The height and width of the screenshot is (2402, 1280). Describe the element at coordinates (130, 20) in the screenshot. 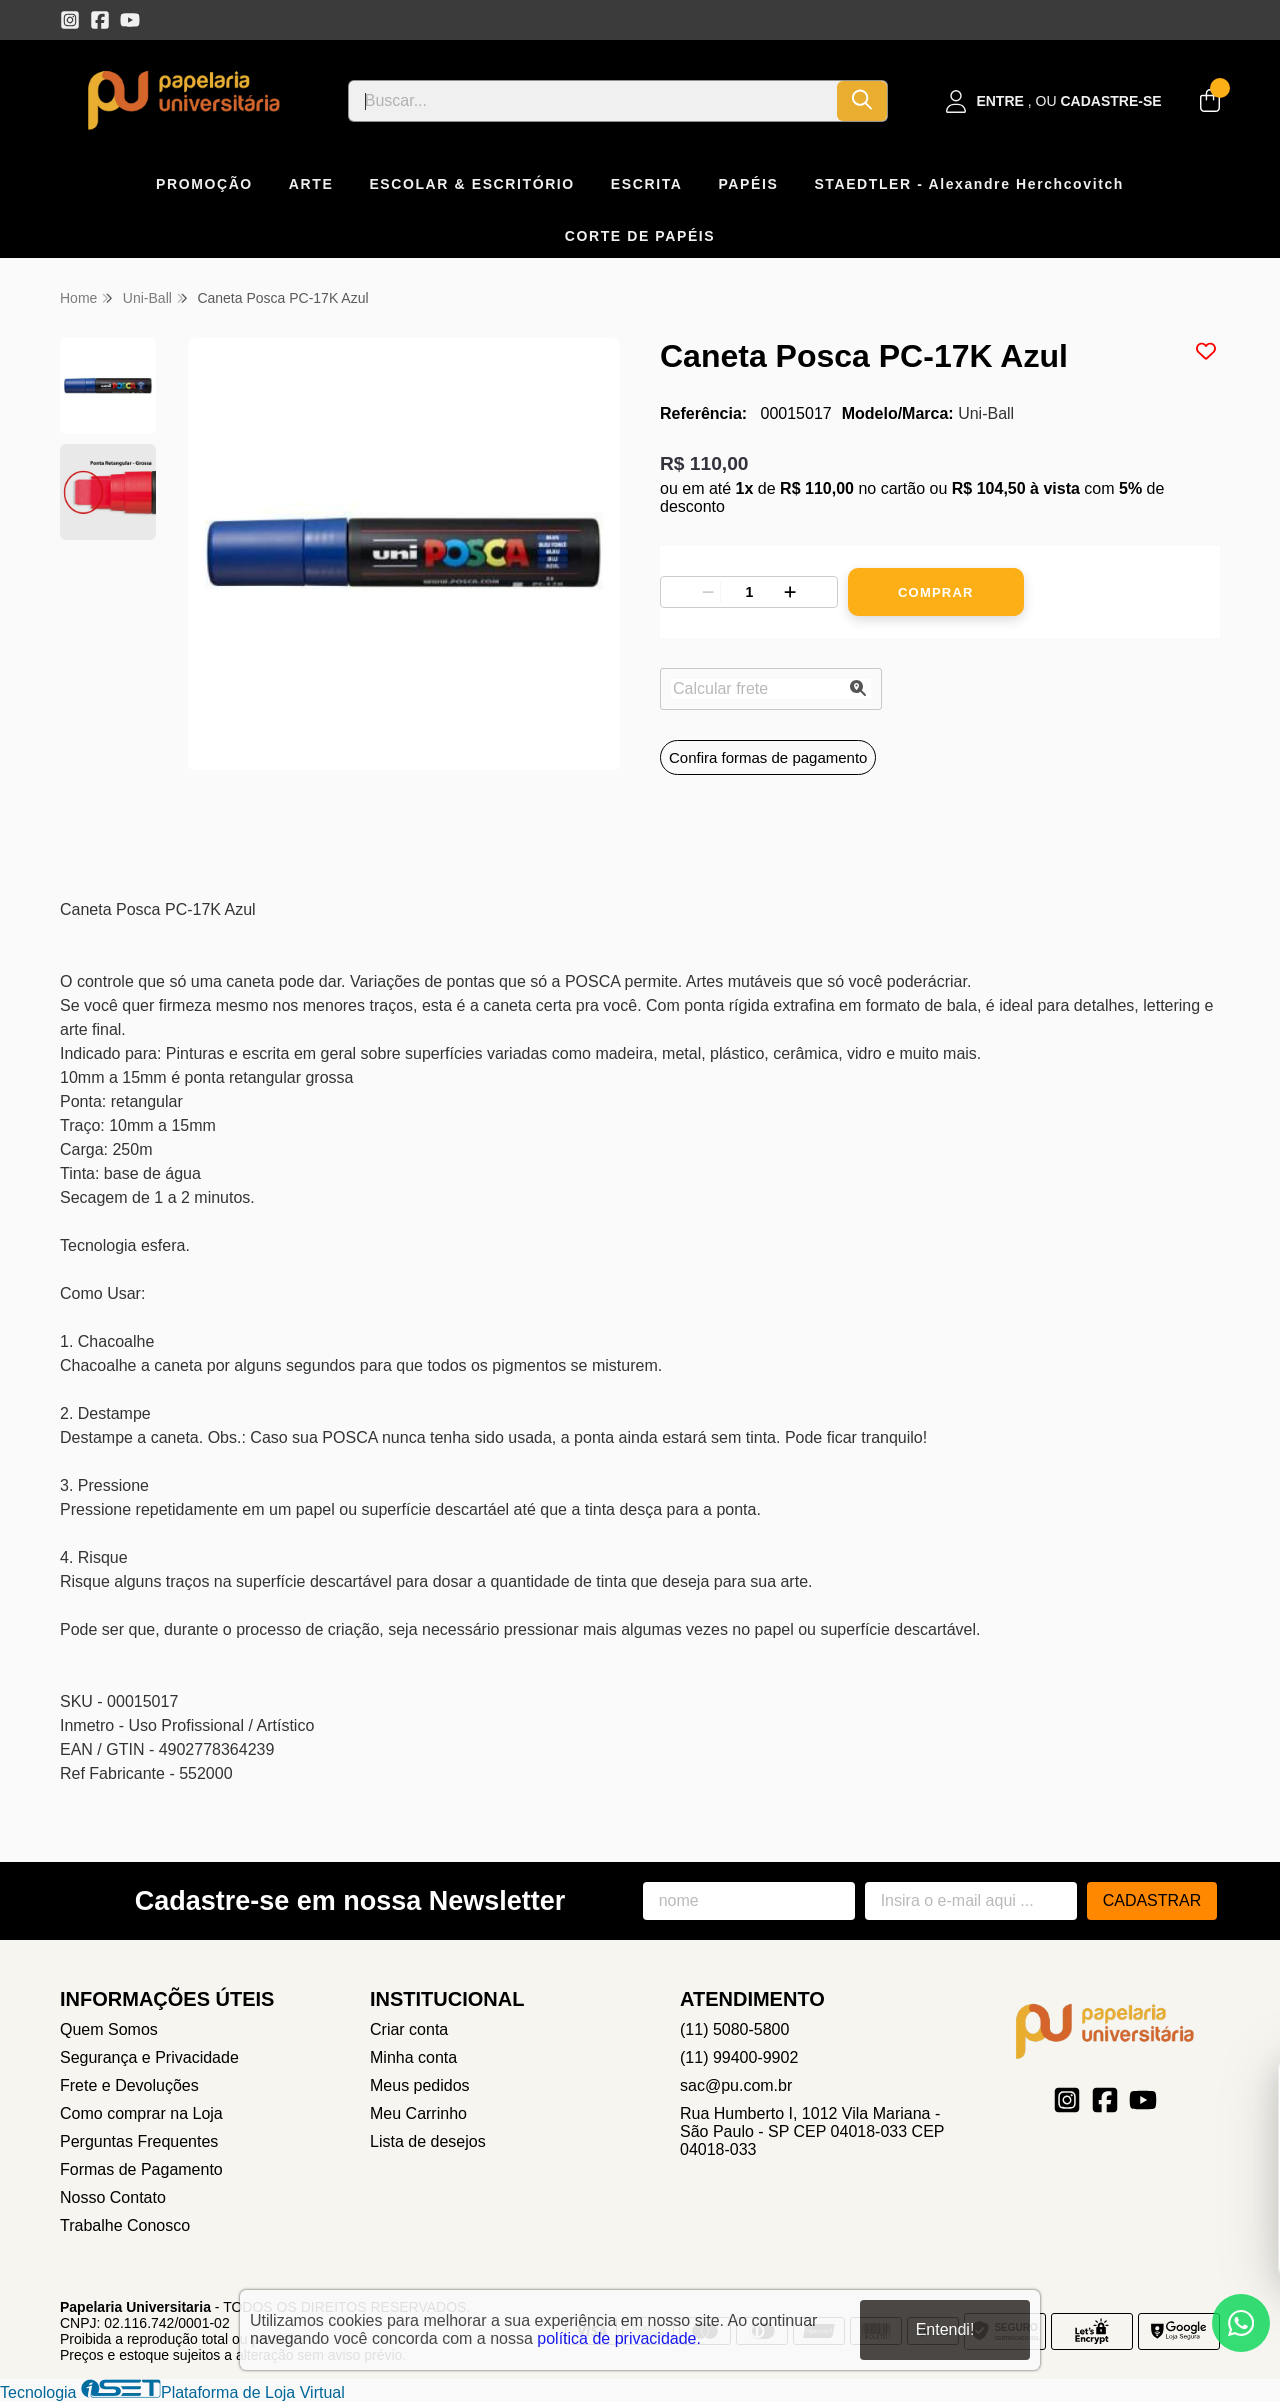

I see `[Link para a página do Youtube da loja Papelaria Universitaria]` at that location.